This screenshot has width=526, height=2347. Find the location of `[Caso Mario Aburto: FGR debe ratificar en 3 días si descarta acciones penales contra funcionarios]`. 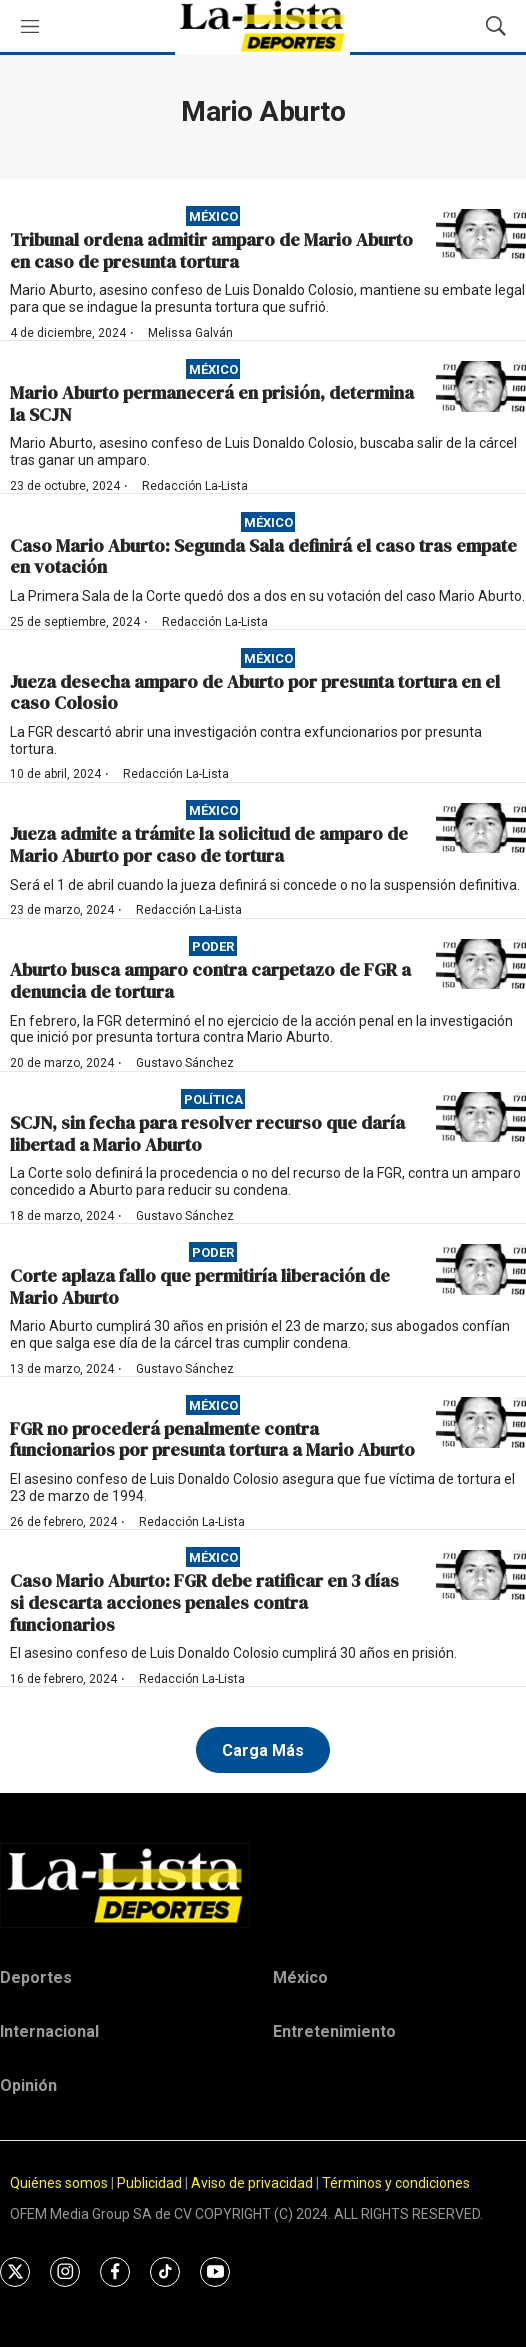

[Caso Mario Aburto: FGR debe ratificar en 3 días si descarta acciones penales contra funcionarios] is located at coordinates (481, 1575).